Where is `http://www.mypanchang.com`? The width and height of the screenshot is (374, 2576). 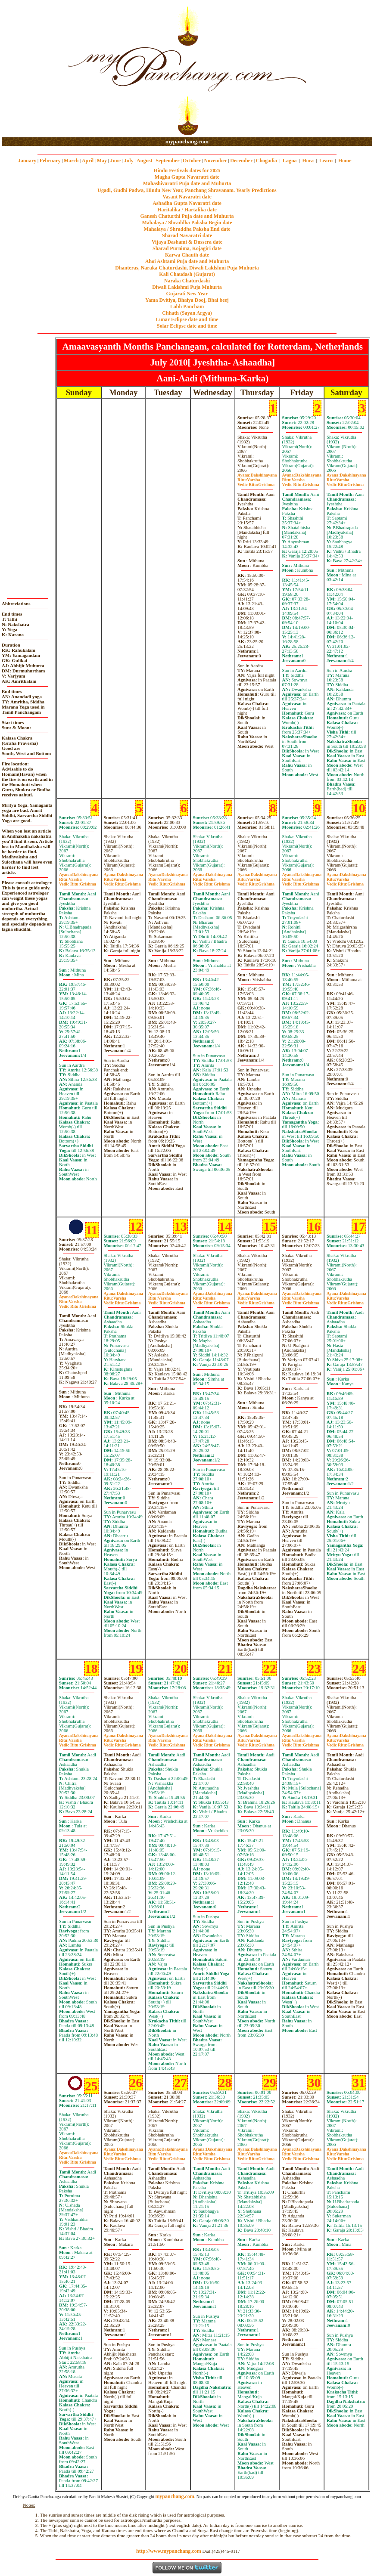
http://www.mypanchang.com is located at coordinates (168, 2551).